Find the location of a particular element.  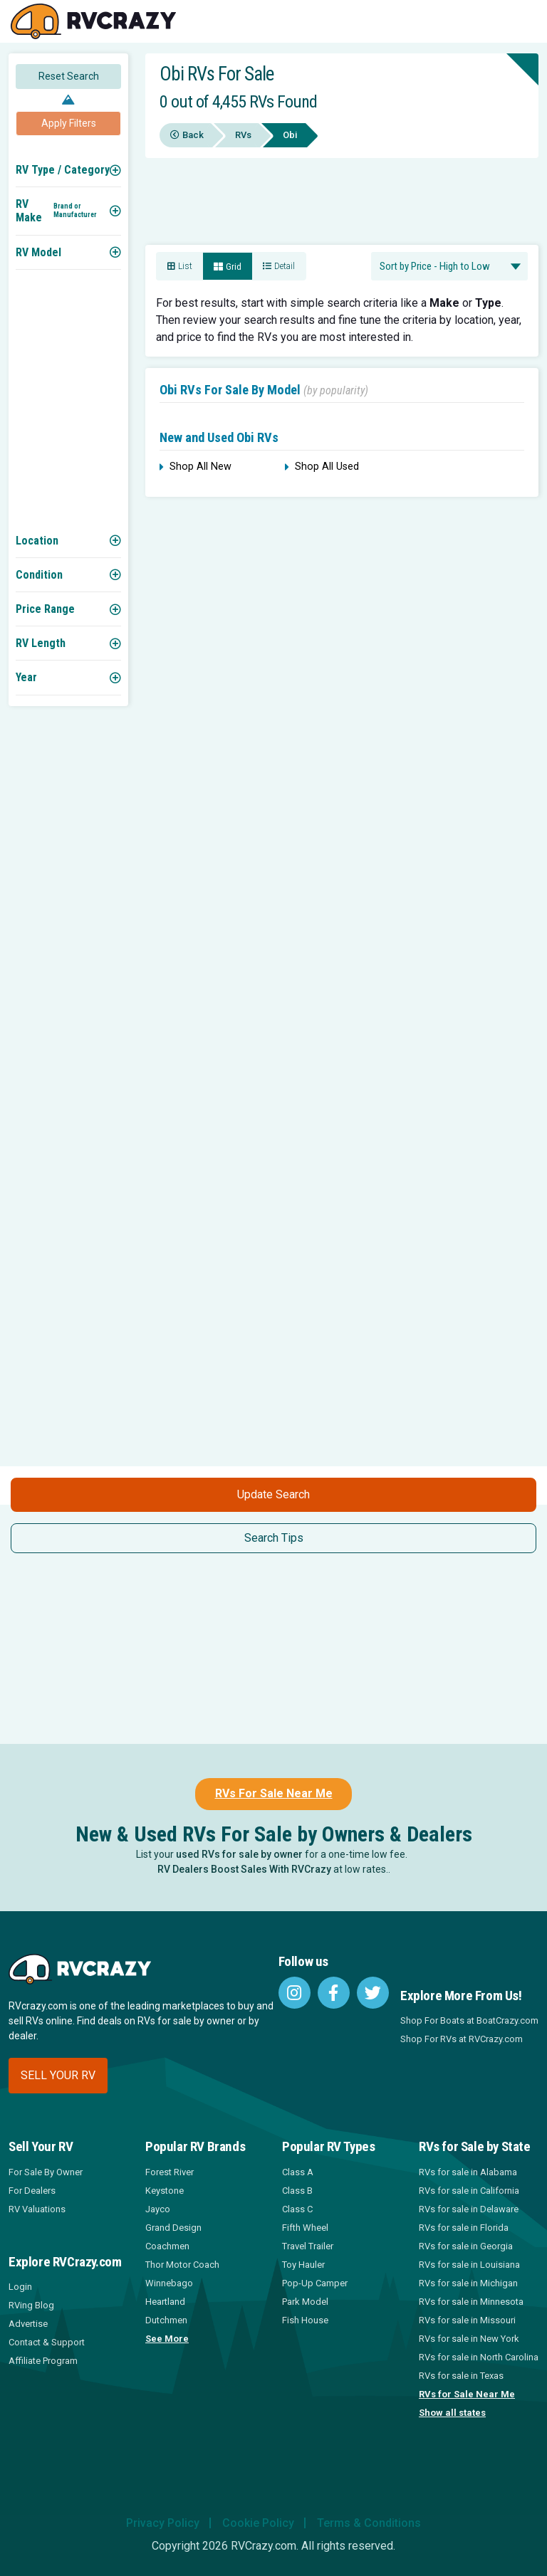

Search Tips is located at coordinates (273, 1538).